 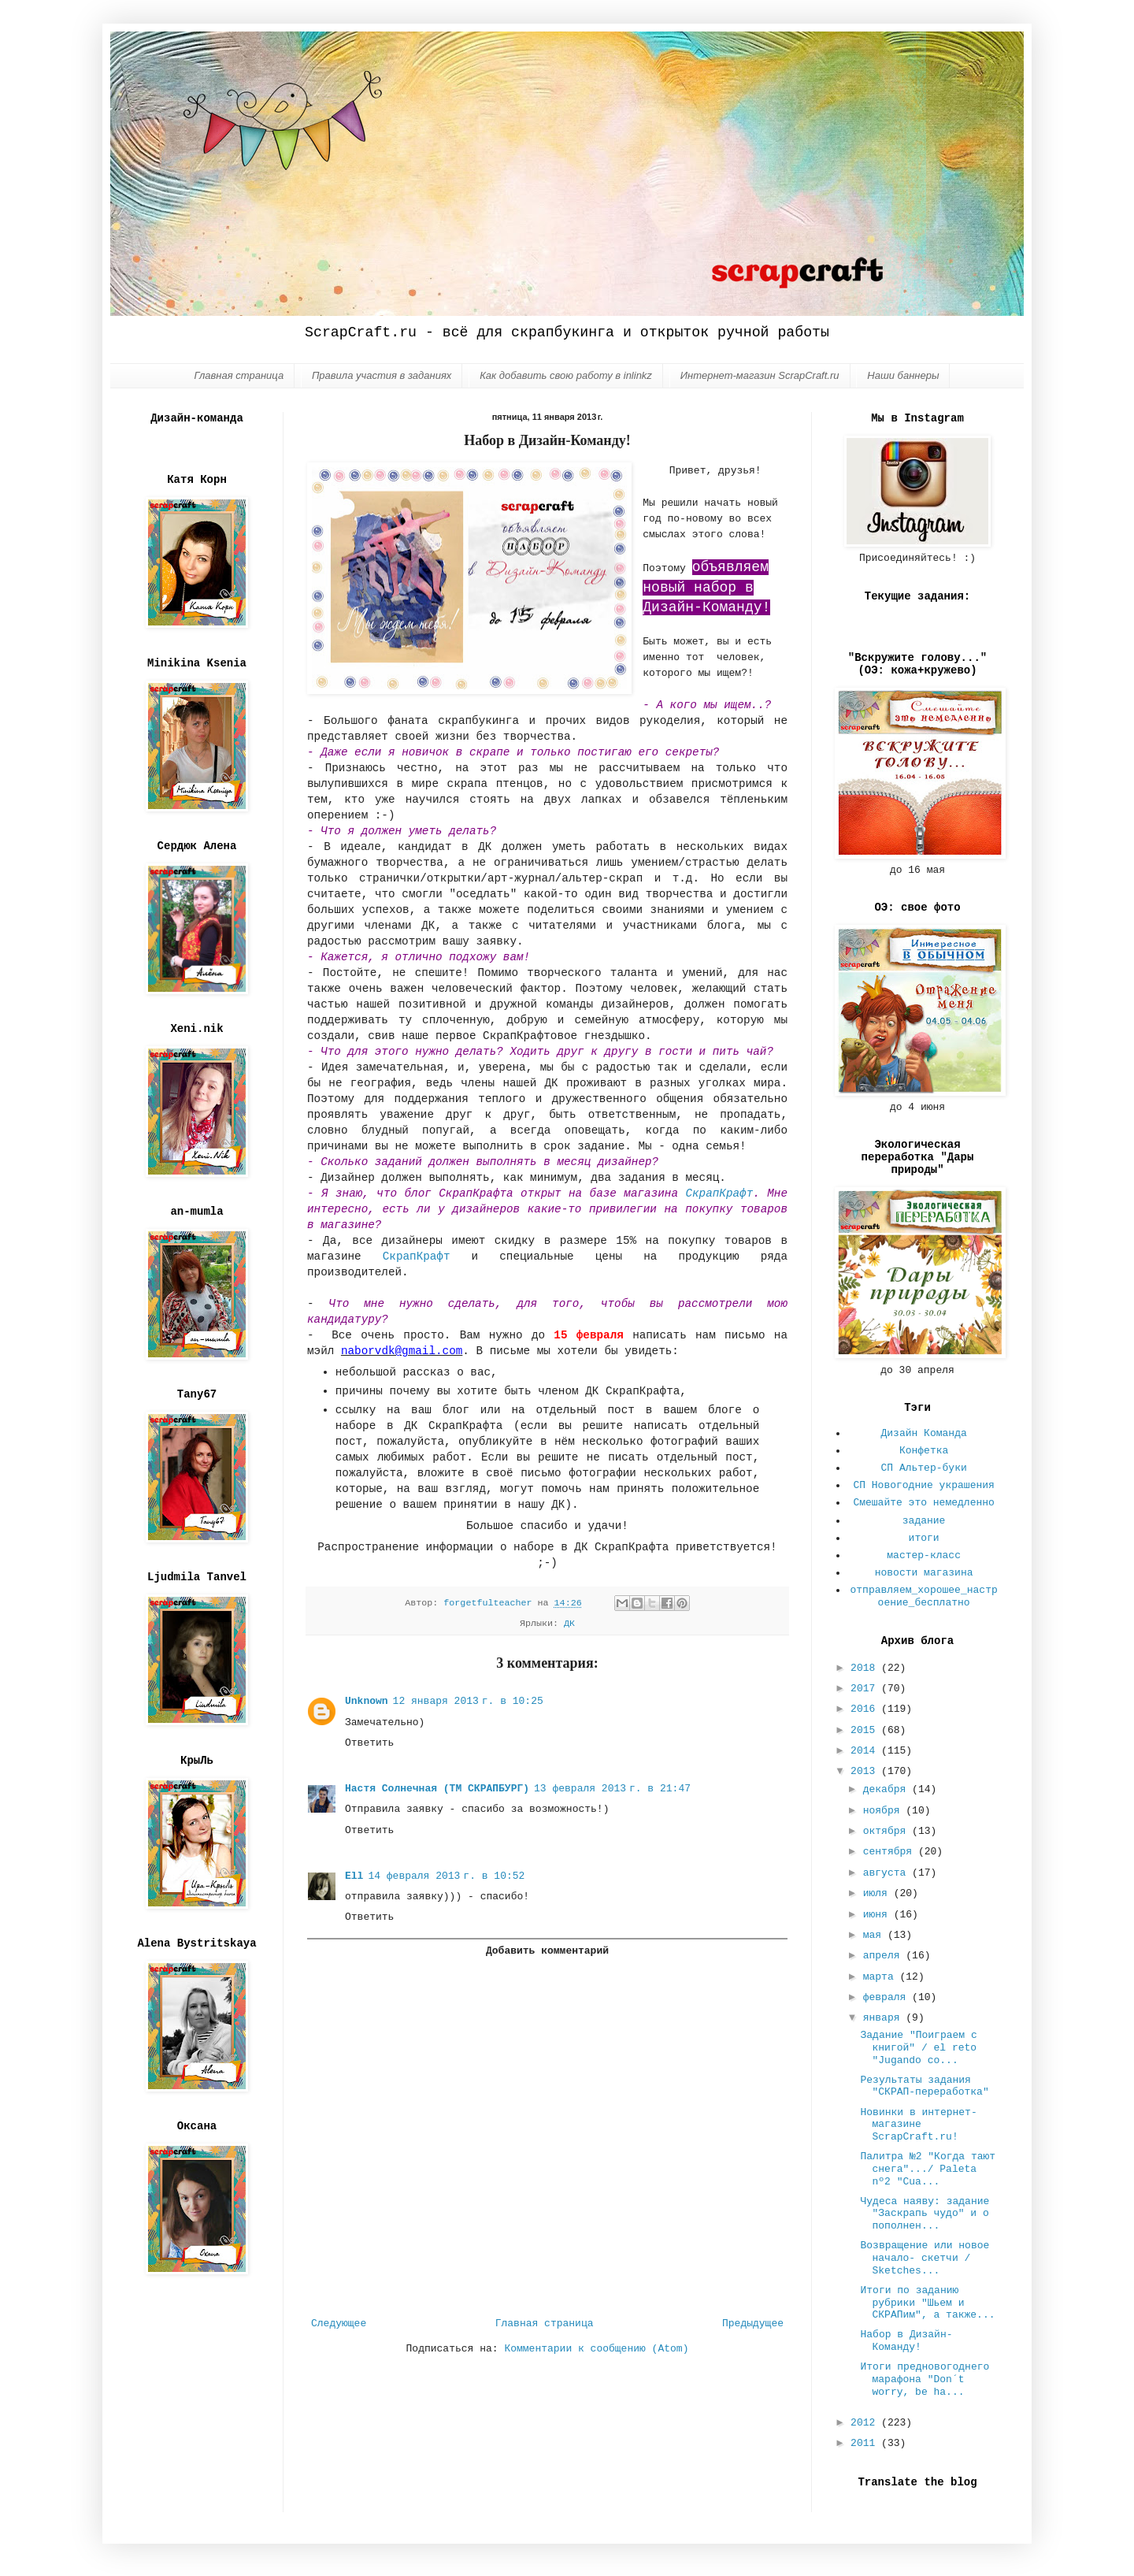 What do you see at coordinates (437, 1789) in the screenshot?
I see `Настя Солнечная (ТМ СКРАПБУРГ)` at bounding box center [437, 1789].